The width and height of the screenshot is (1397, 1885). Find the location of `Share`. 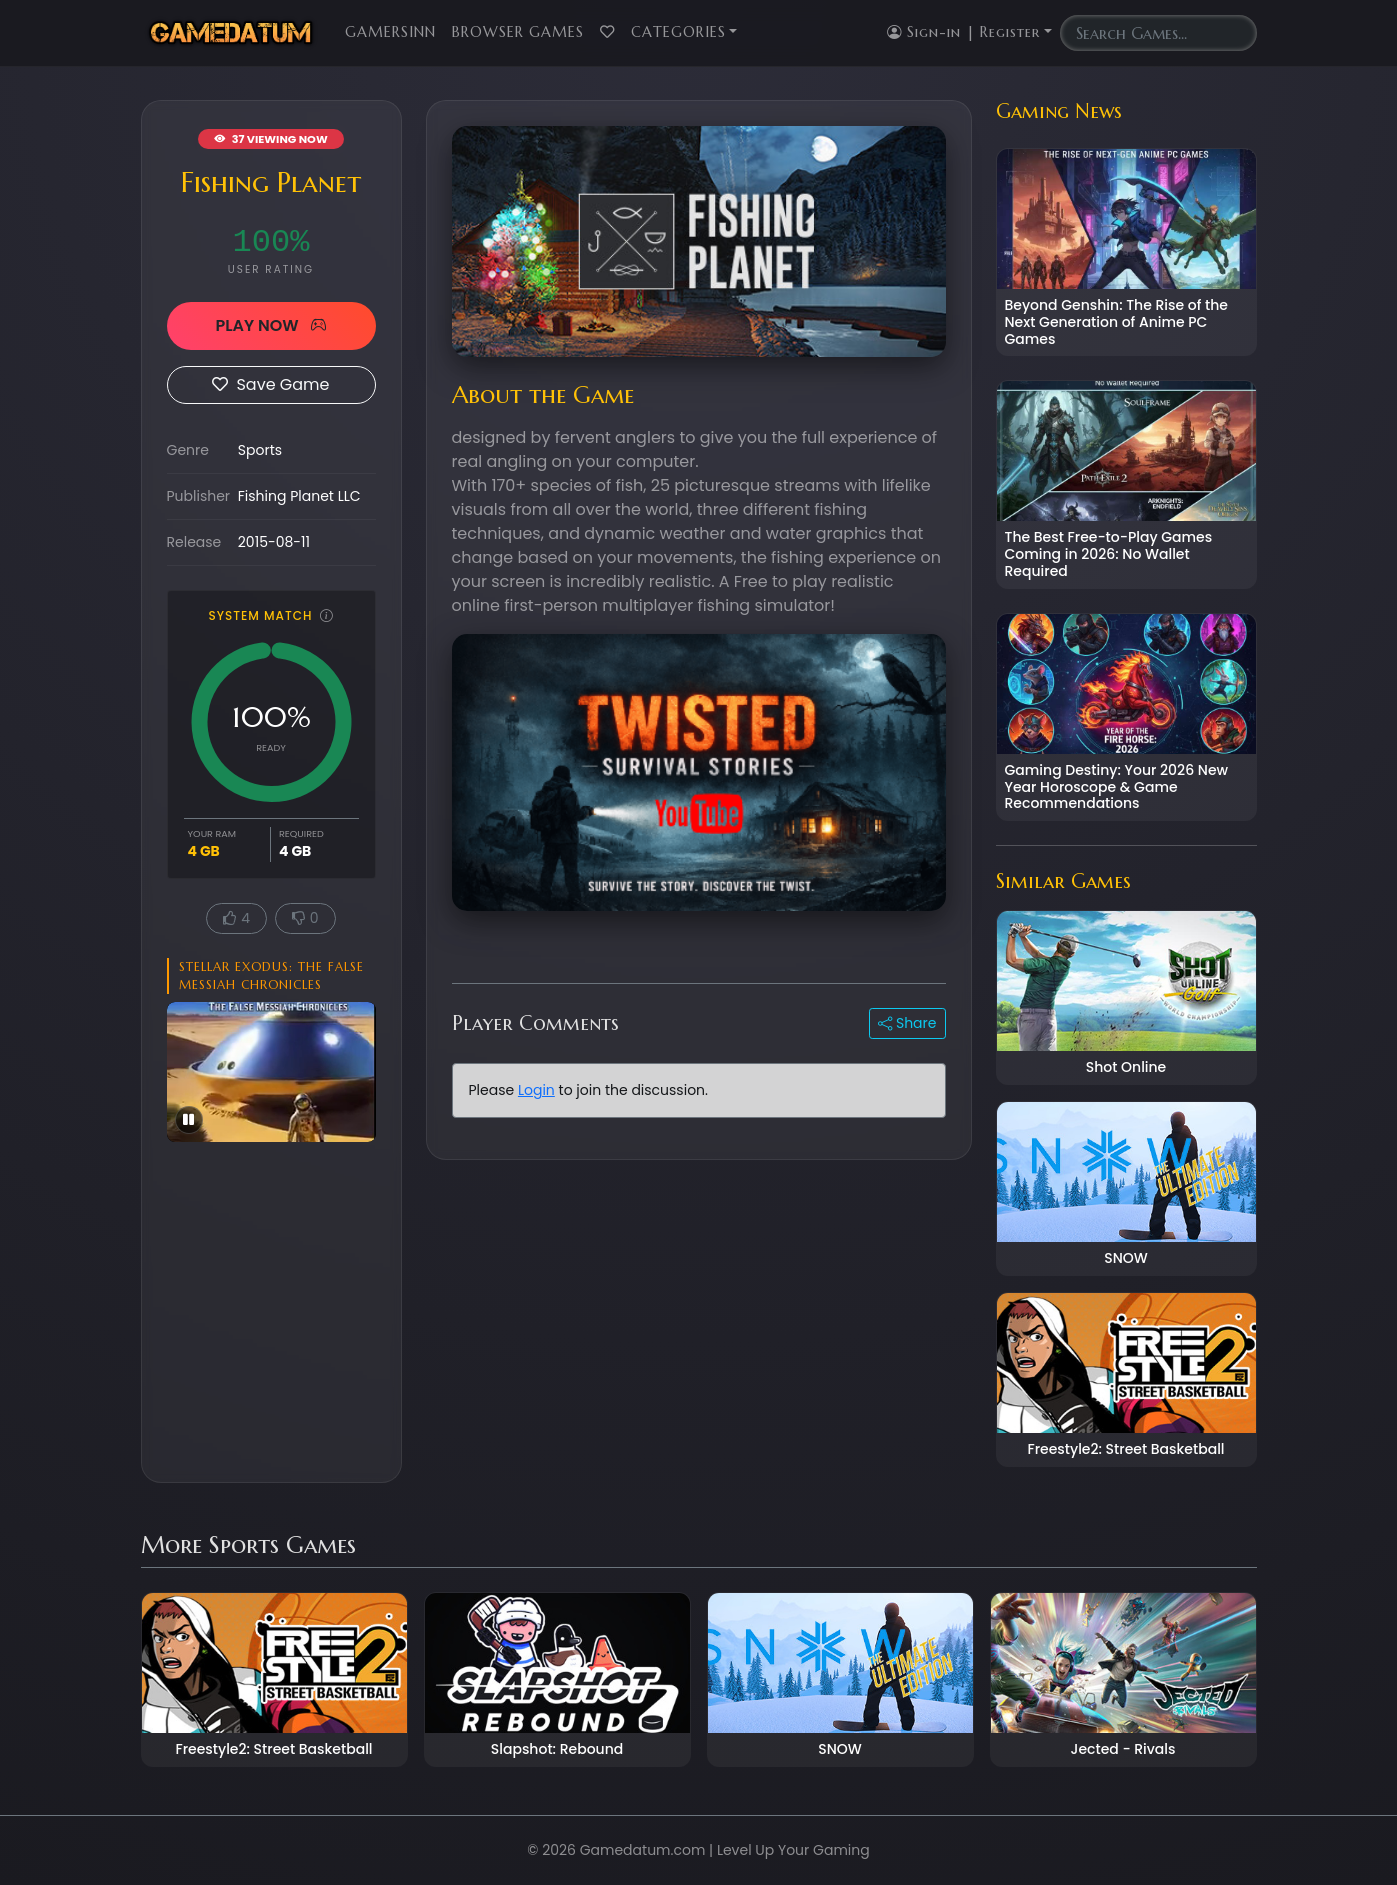

Share is located at coordinates (907, 1023).